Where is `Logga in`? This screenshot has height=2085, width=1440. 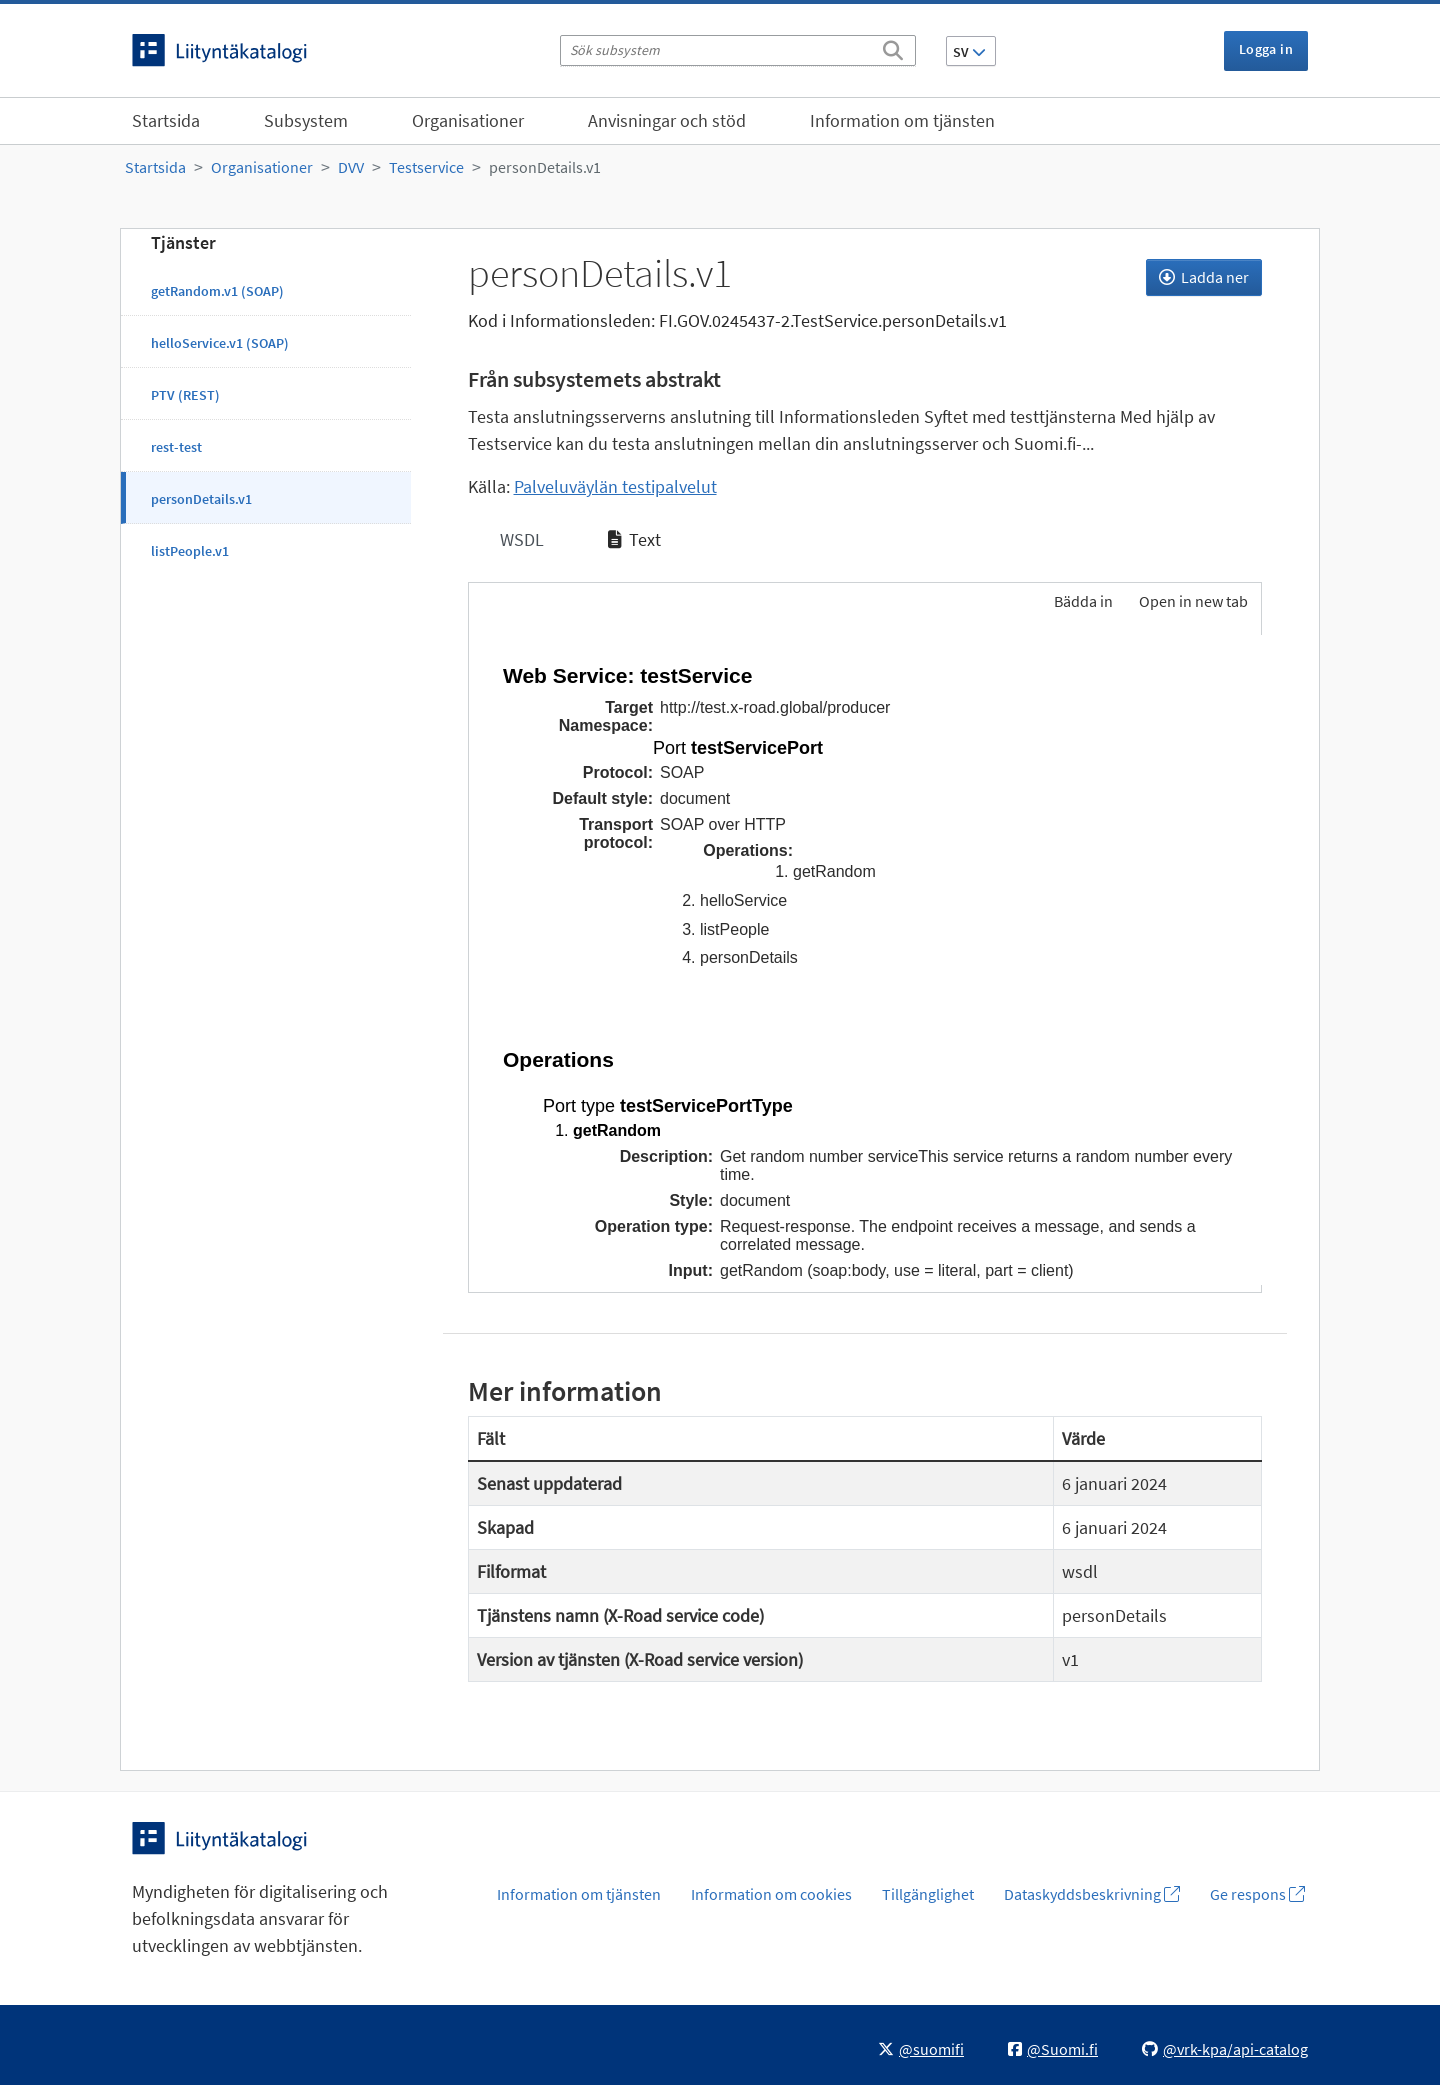 Logga in is located at coordinates (1266, 49).